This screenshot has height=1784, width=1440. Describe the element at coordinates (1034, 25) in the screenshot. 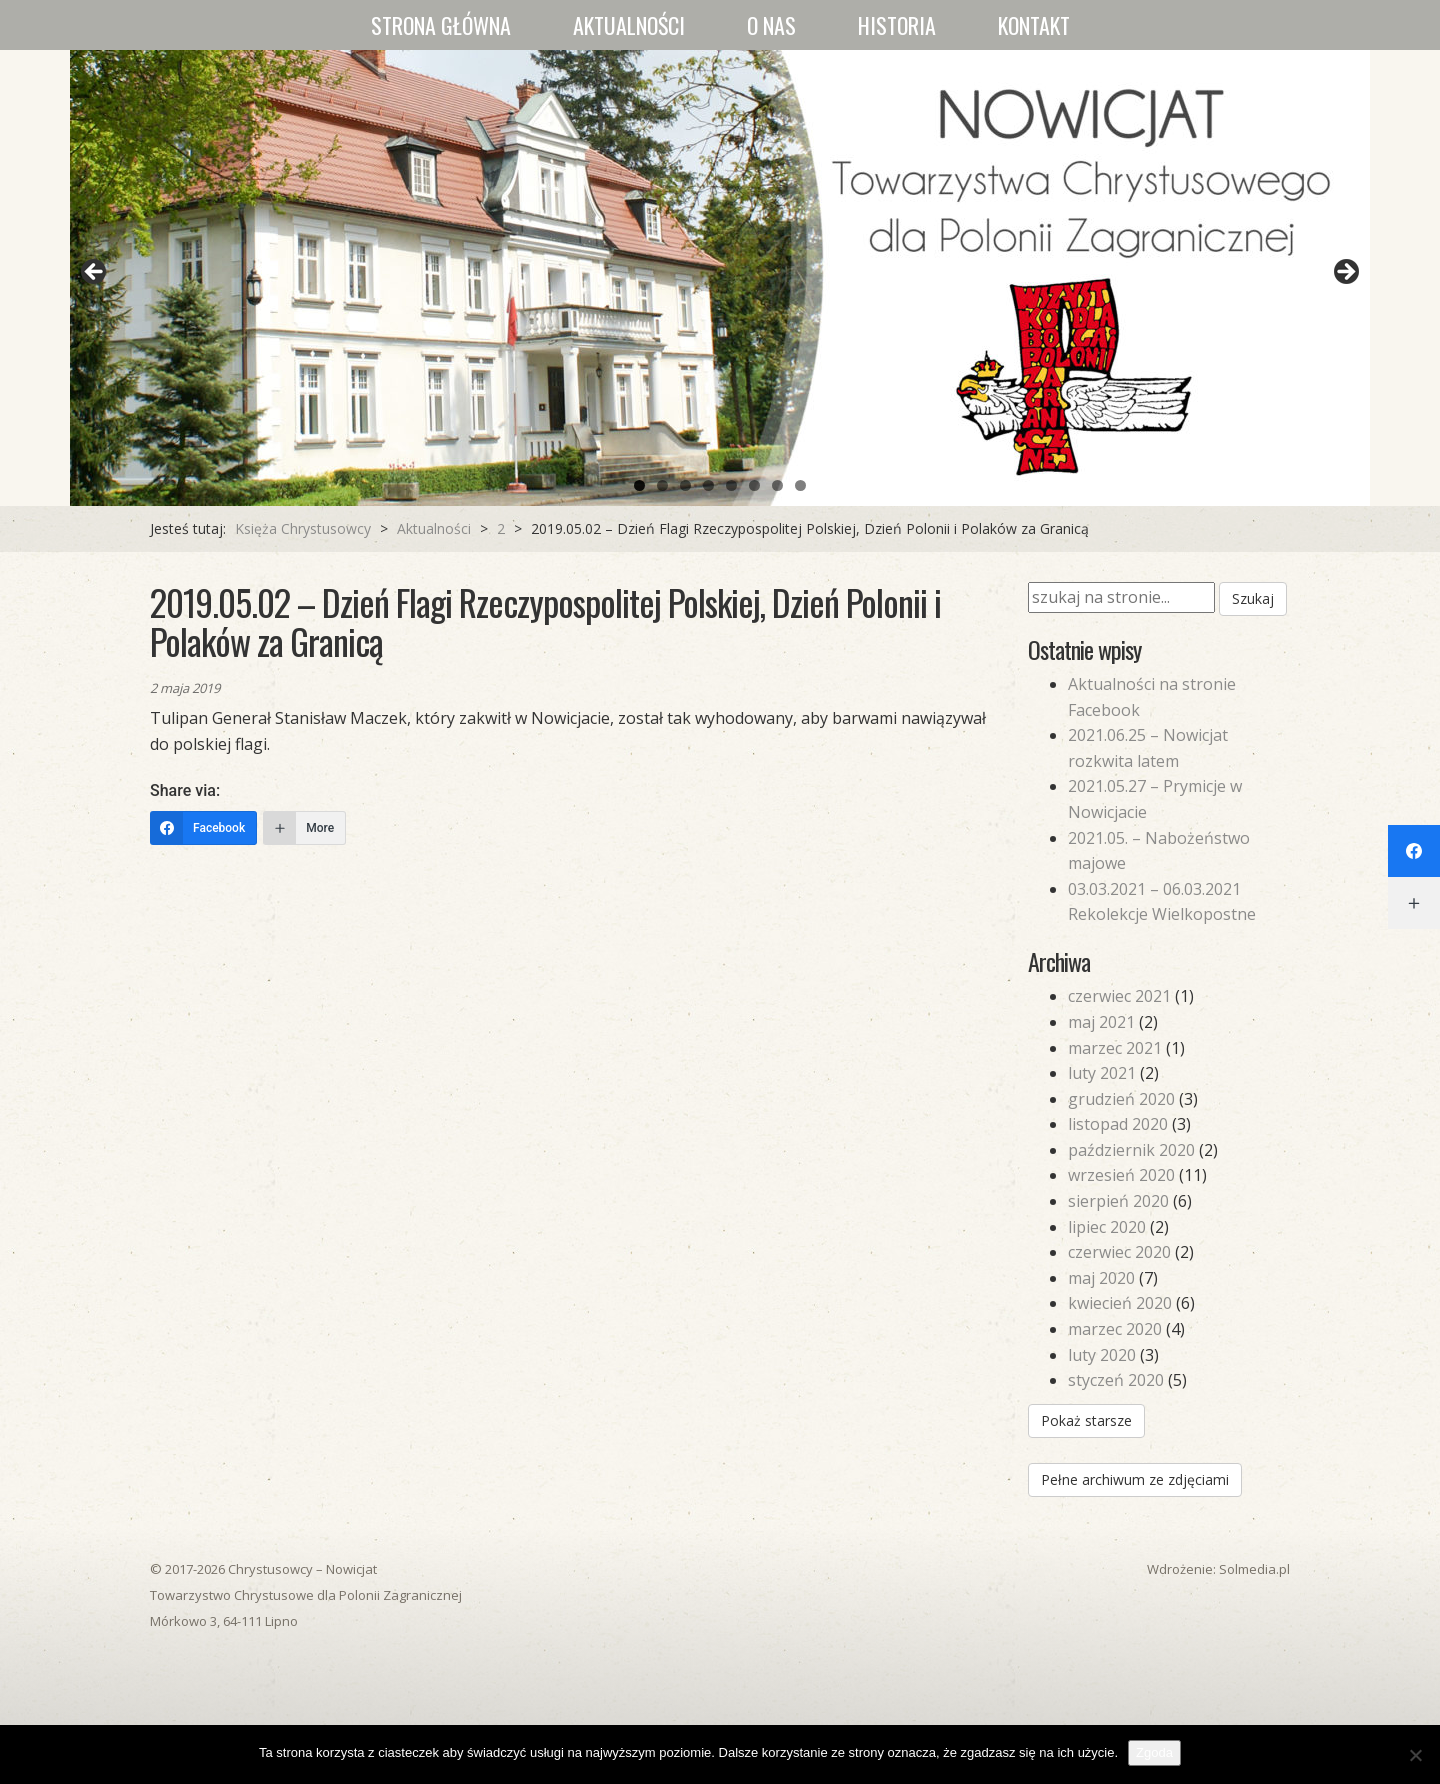

I see `Kontakt` at that location.